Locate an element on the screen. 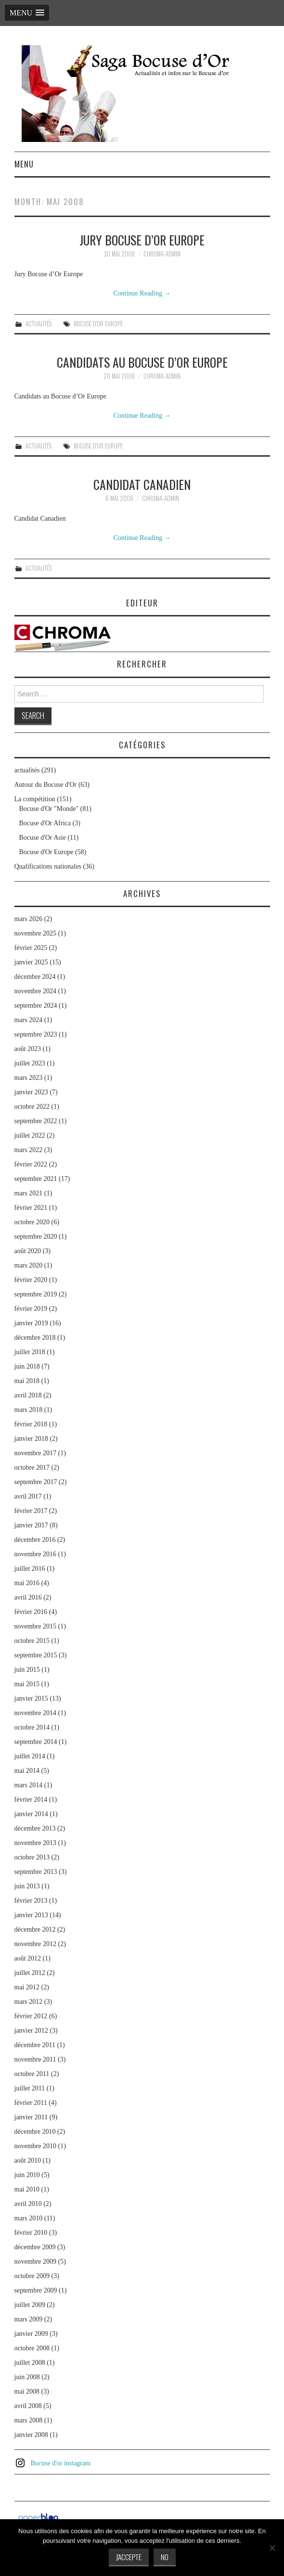  octobre 2015 is located at coordinates (32, 1640).